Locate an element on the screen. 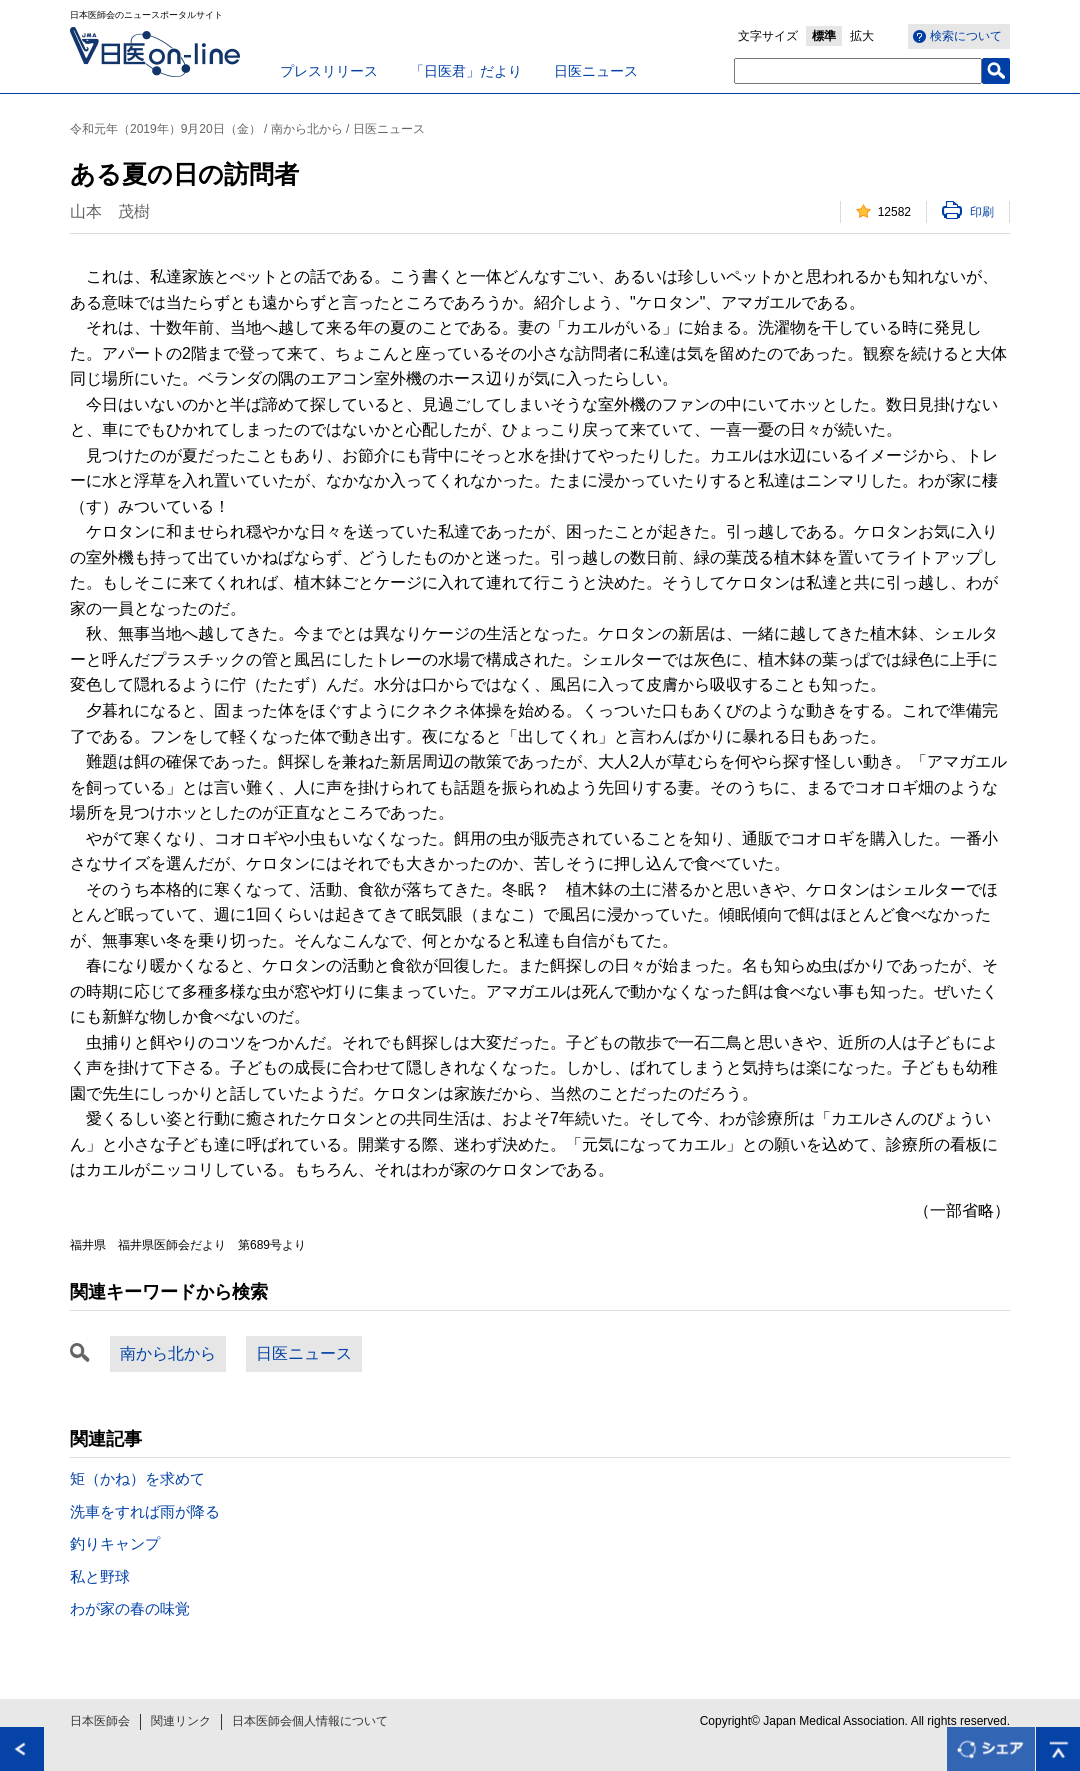  プレスリリース is located at coordinates (329, 71).